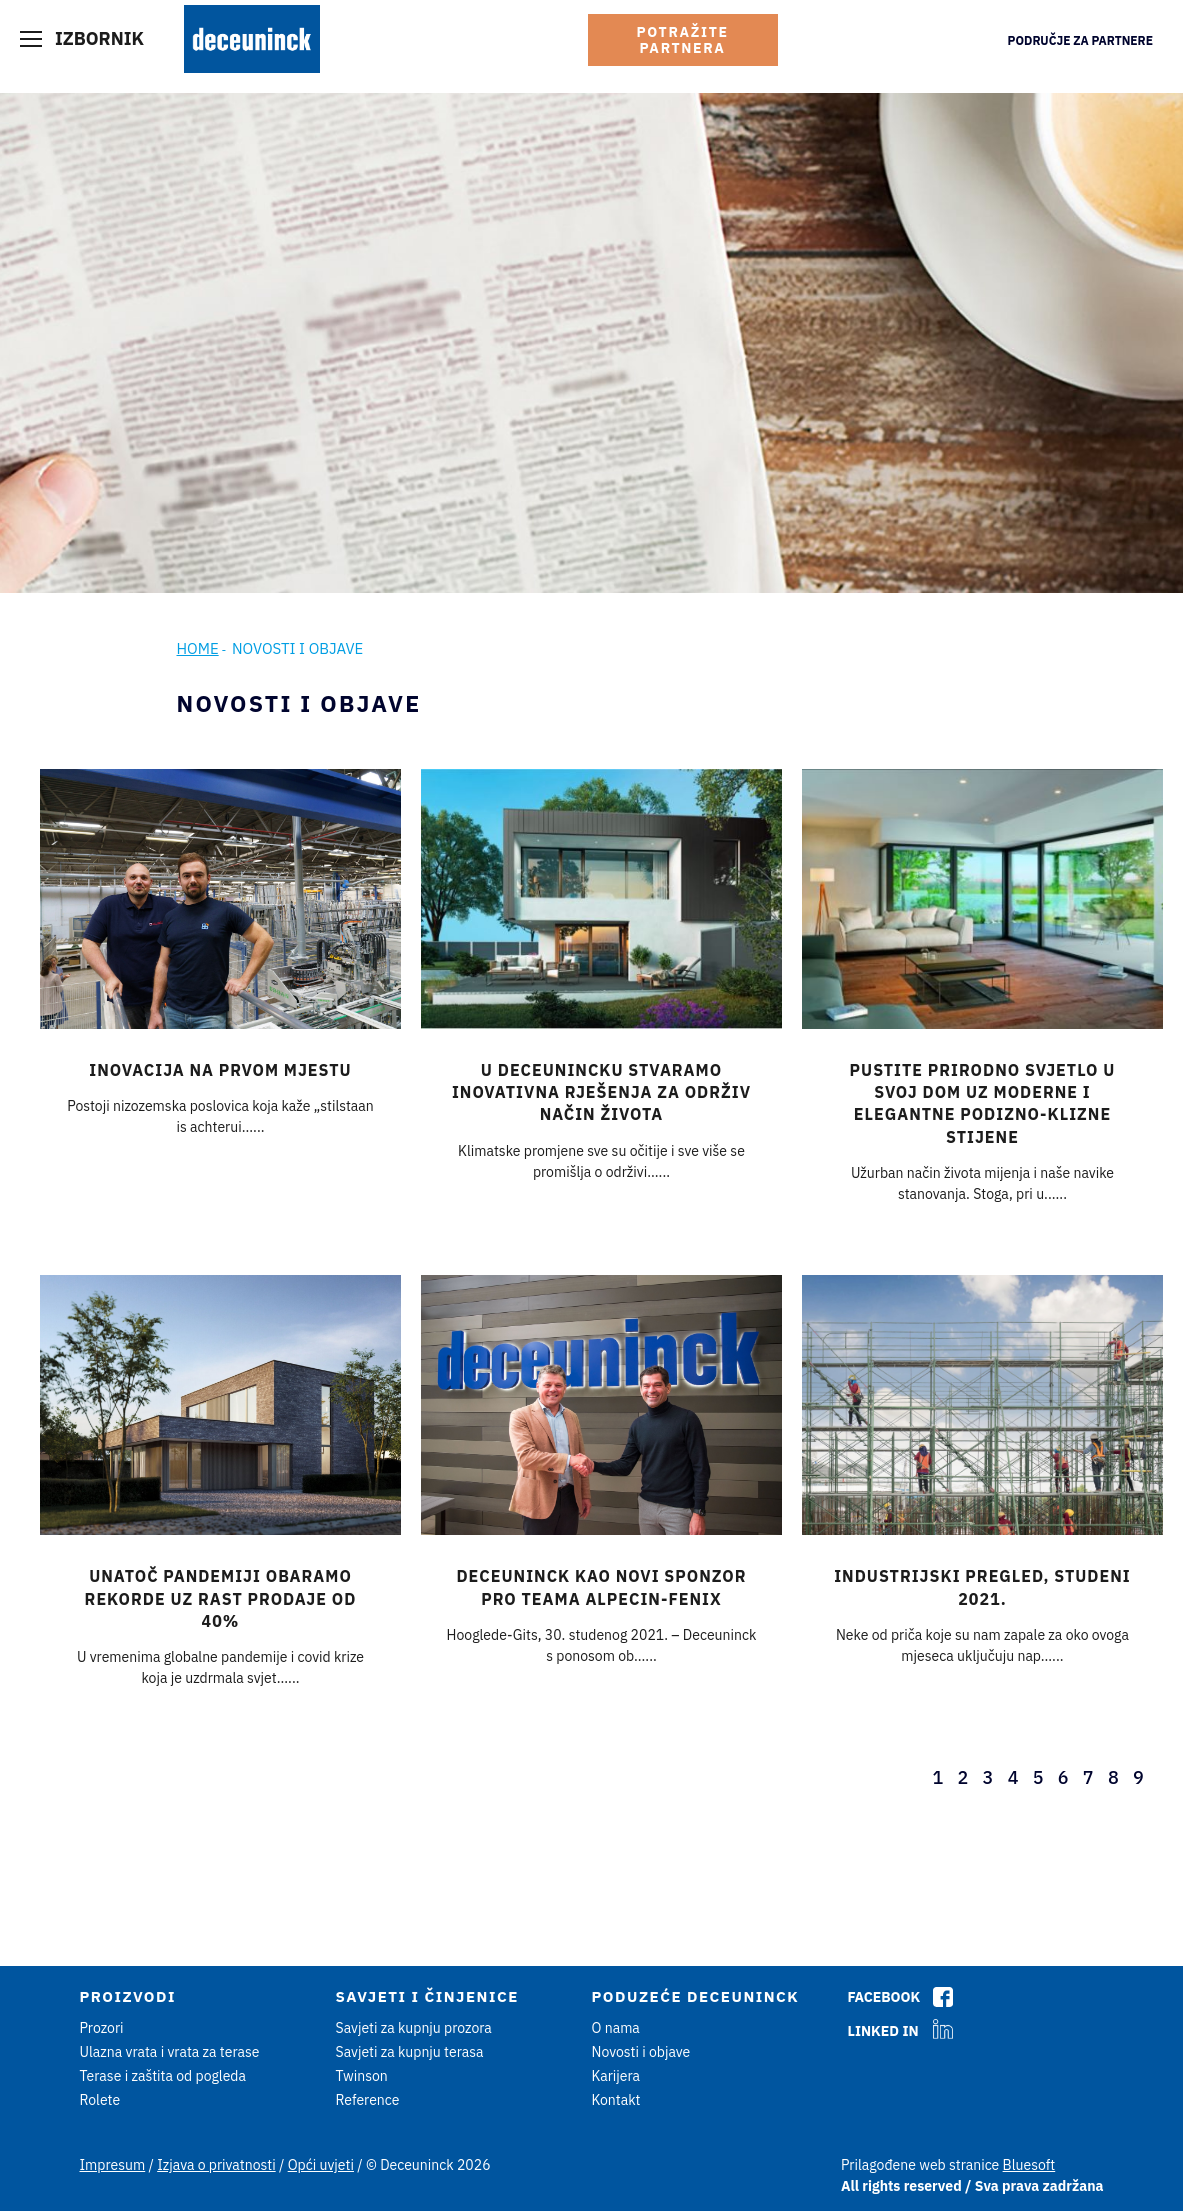 The image size is (1183, 2211). What do you see at coordinates (100, 2100) in the screenshot?
I see `Rolete` at bounding box center [100, 2100].